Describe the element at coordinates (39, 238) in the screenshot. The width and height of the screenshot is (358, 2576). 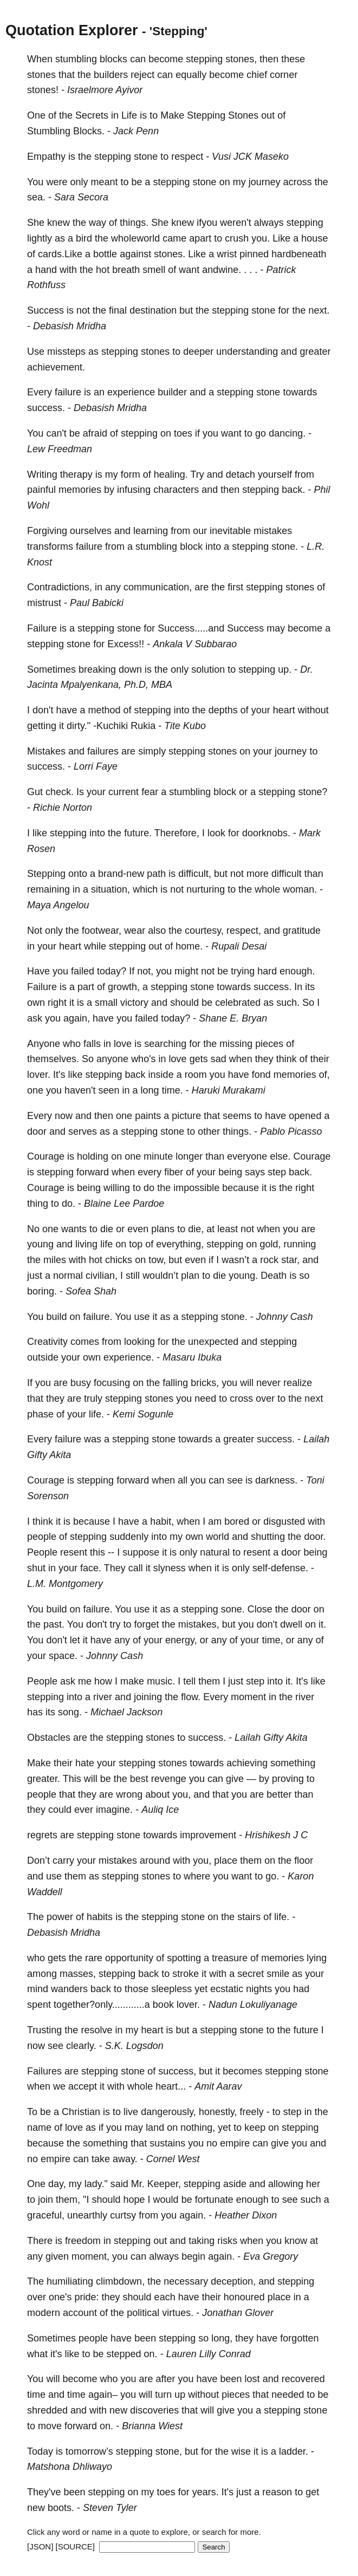
I see `lightly` at that location.